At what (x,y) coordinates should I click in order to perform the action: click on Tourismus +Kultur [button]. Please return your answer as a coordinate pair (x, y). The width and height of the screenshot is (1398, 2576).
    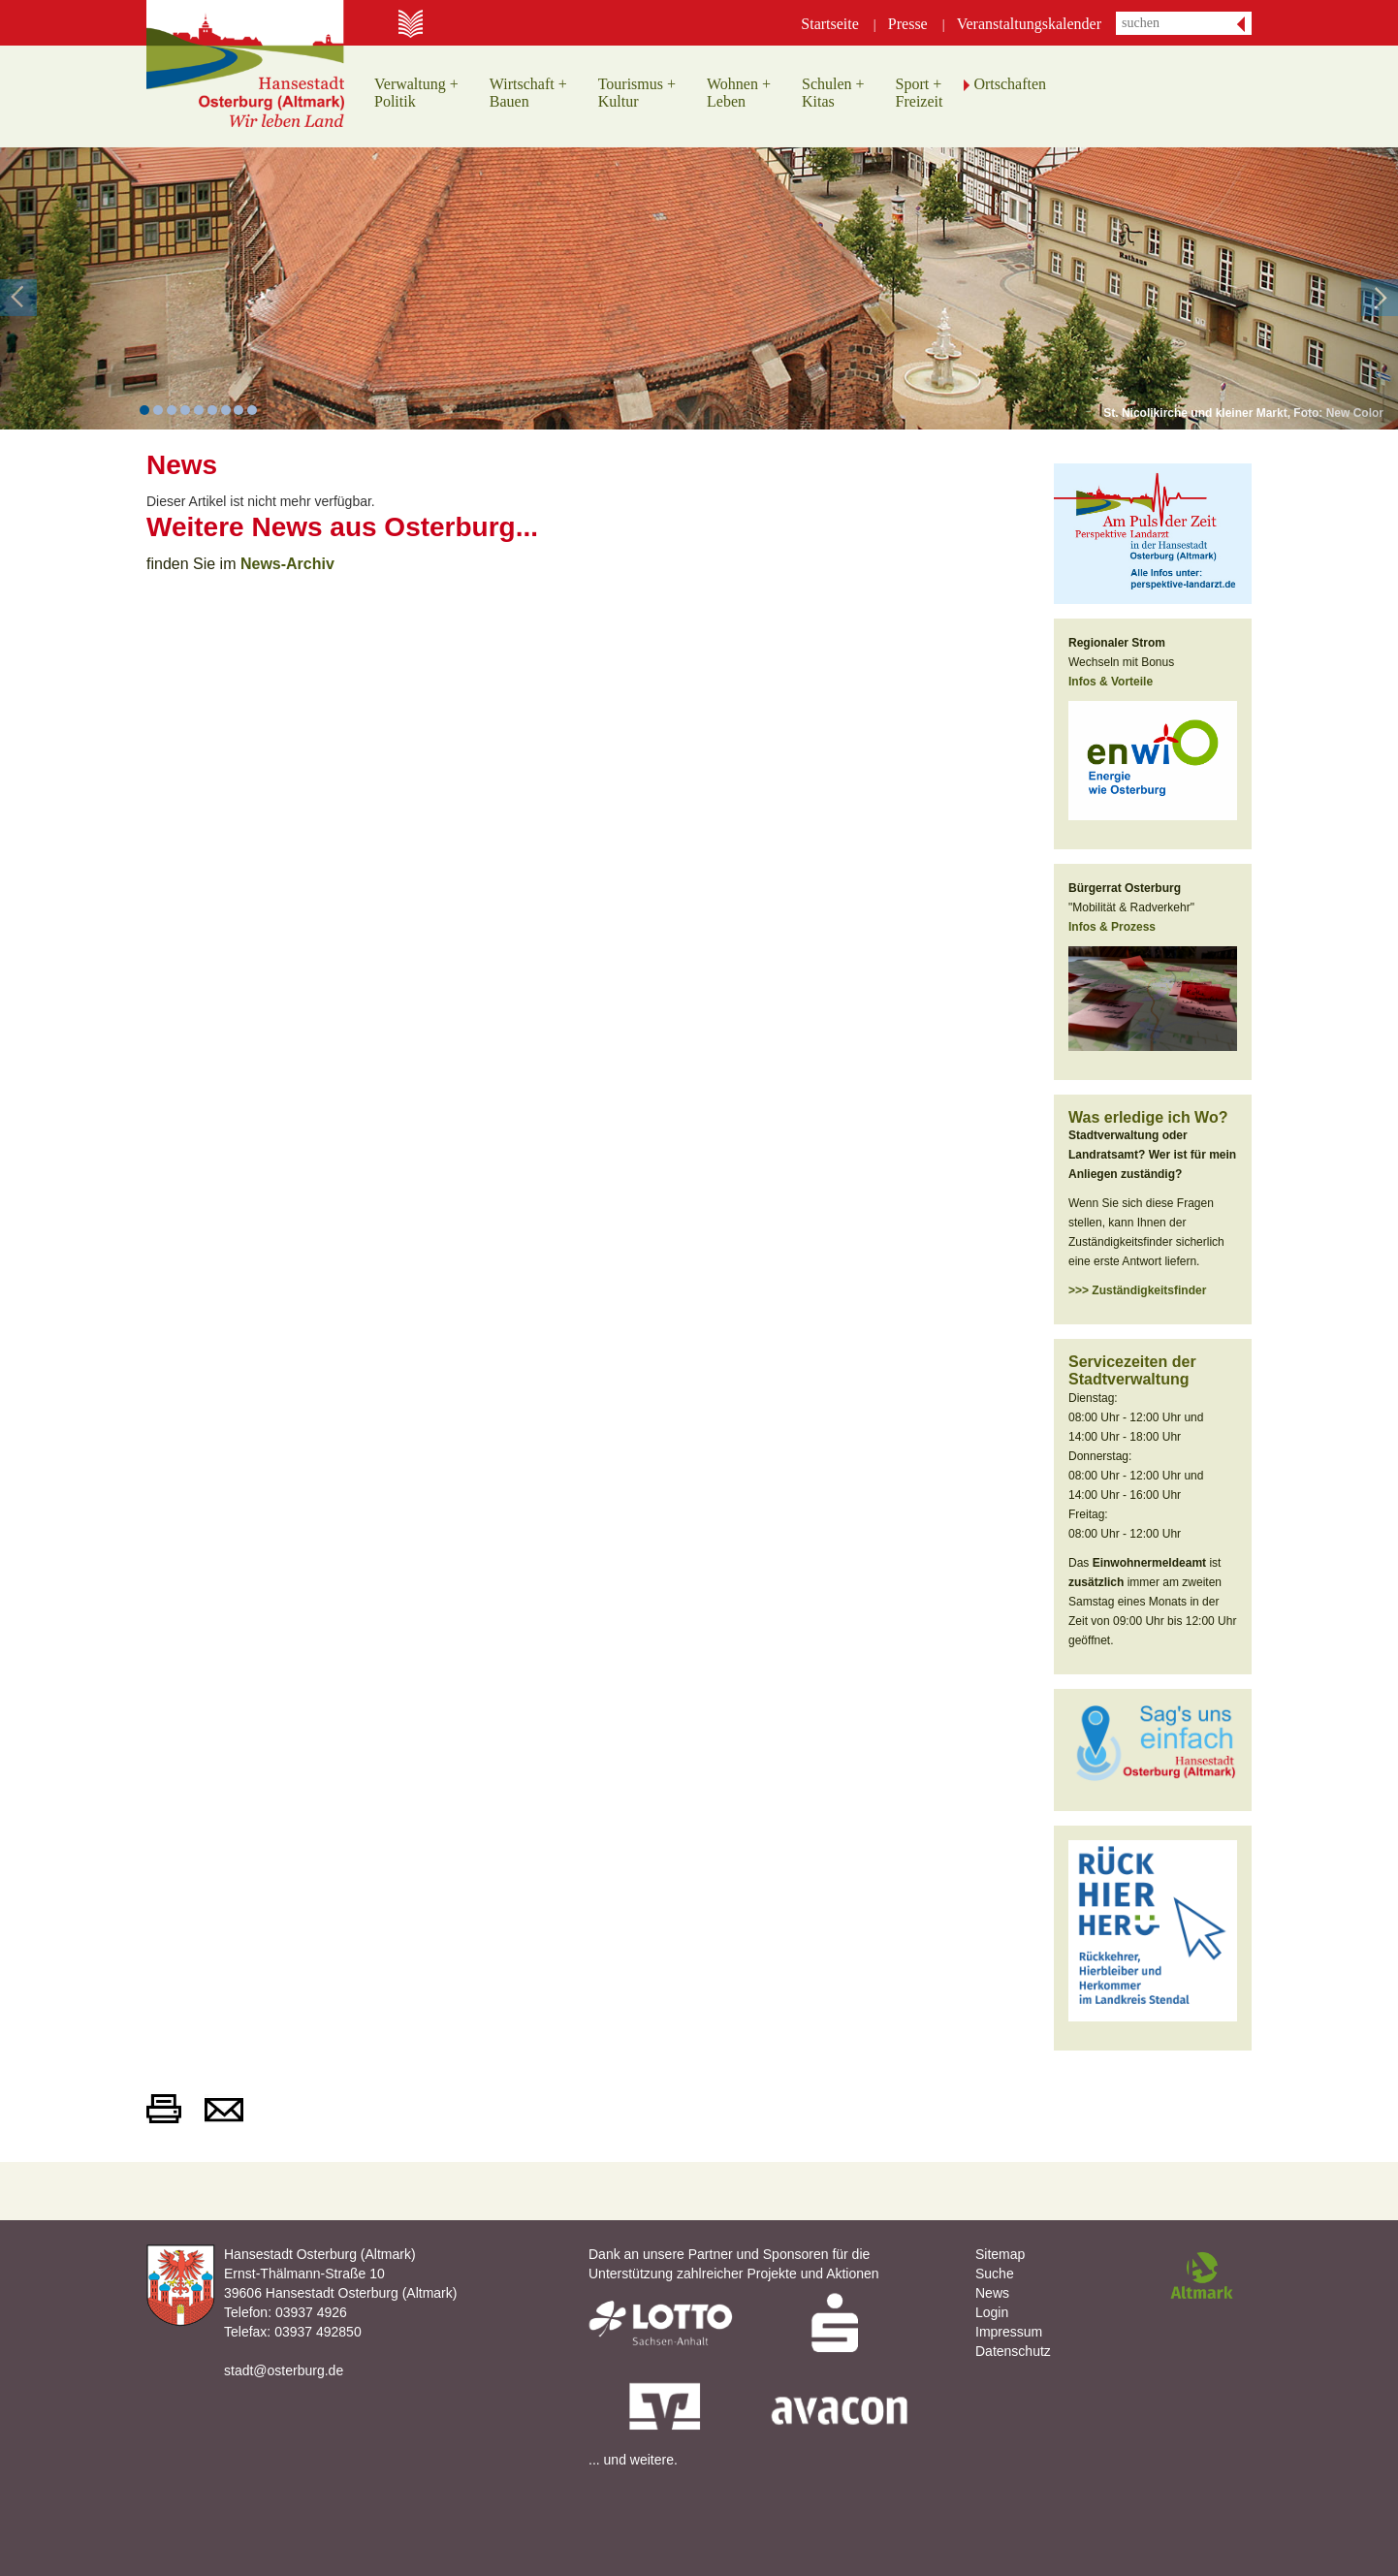
    Looking at the image, I should click on (637, 93).